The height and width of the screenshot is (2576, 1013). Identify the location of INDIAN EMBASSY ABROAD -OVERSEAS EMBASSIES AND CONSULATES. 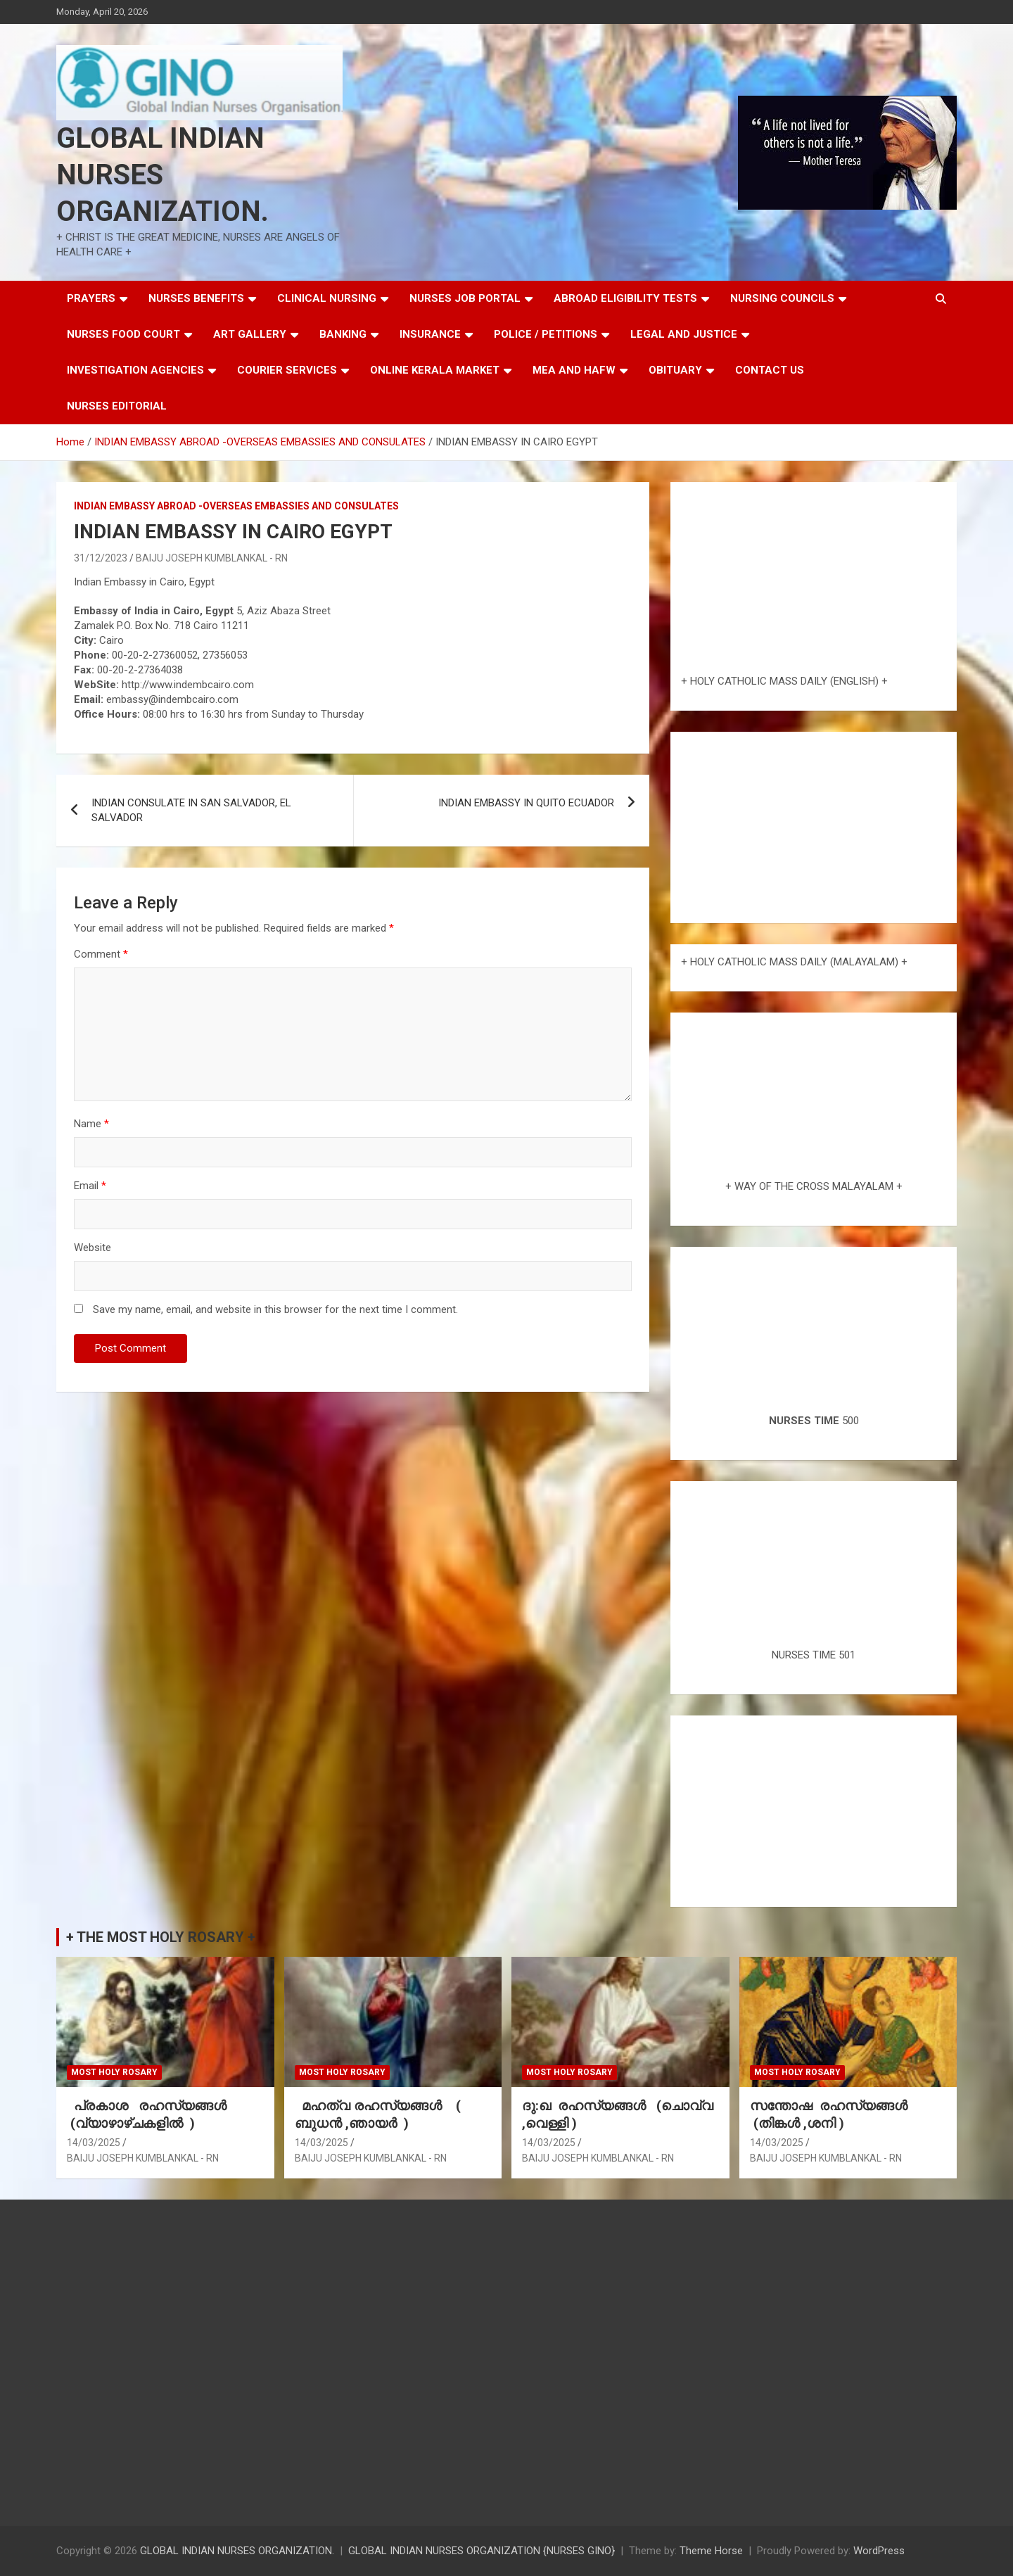
(236, 506).